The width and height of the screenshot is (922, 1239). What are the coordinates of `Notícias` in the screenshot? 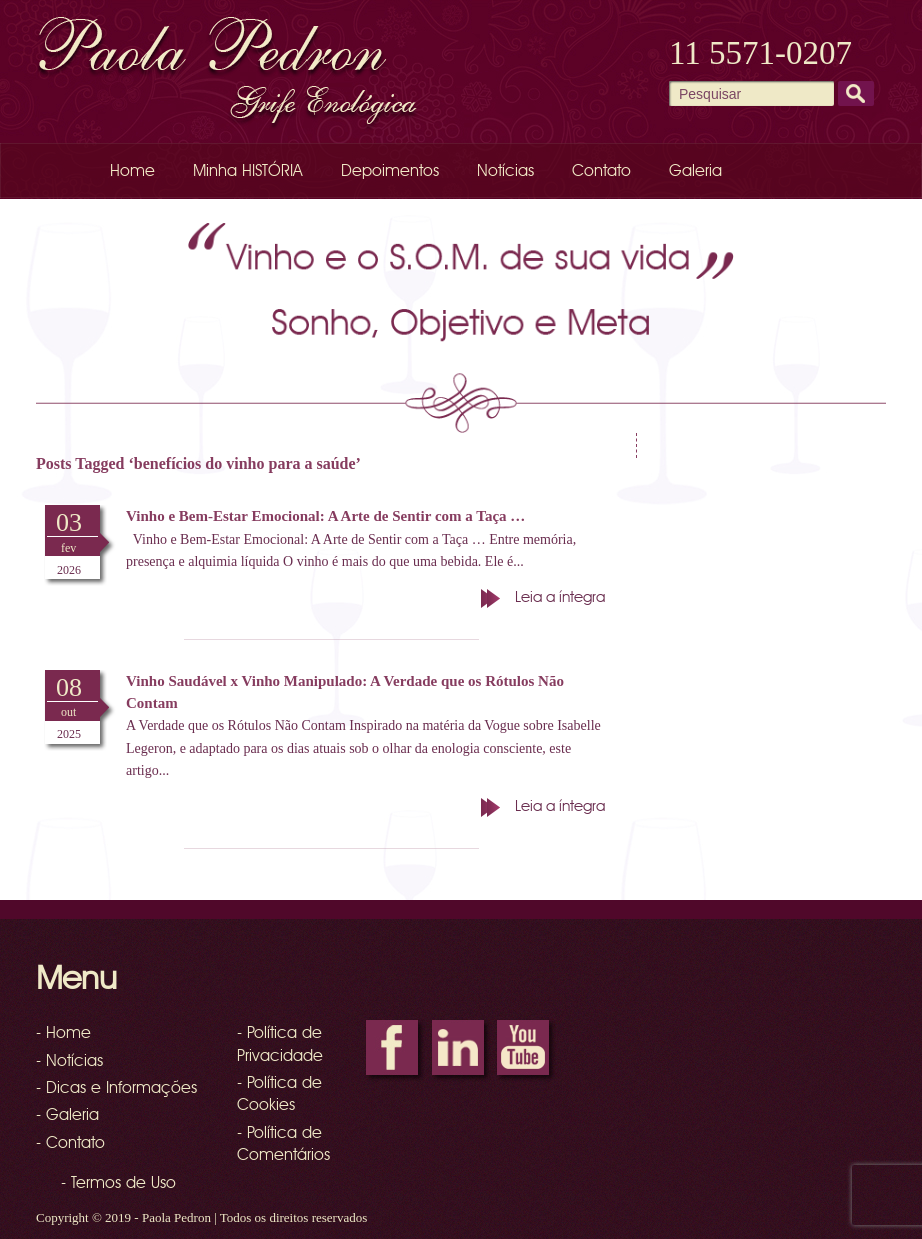 It's located at (505, 172).